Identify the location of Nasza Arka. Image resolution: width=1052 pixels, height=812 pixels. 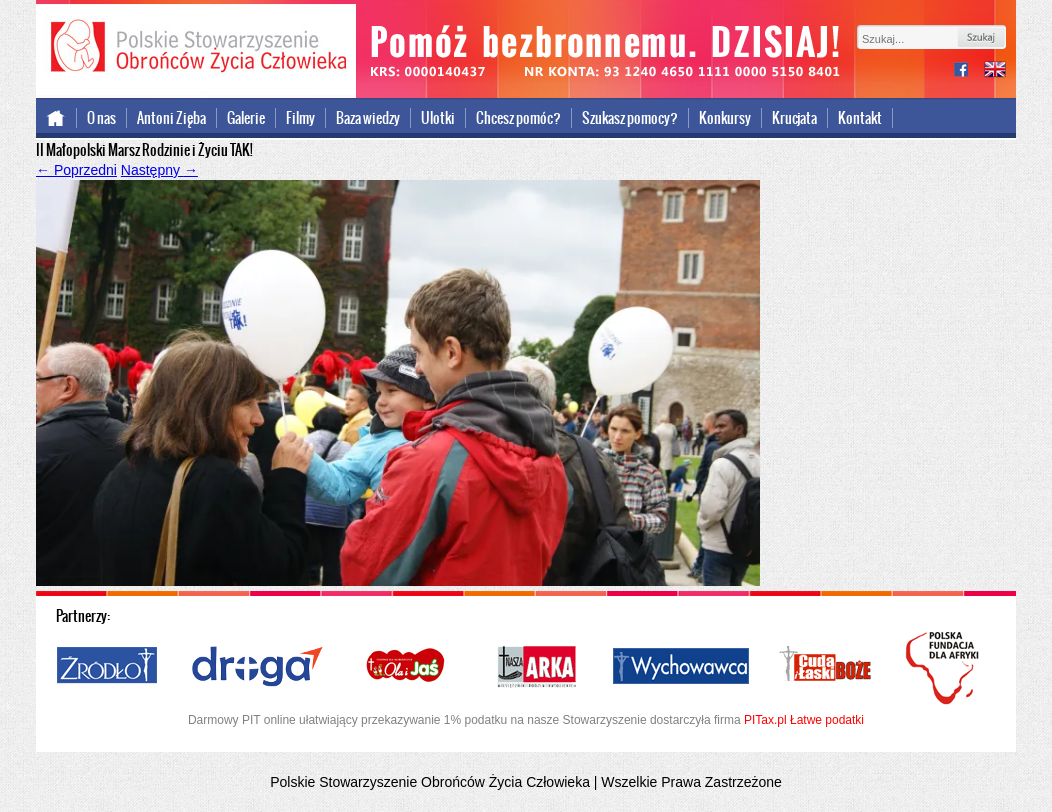
(536, 667).